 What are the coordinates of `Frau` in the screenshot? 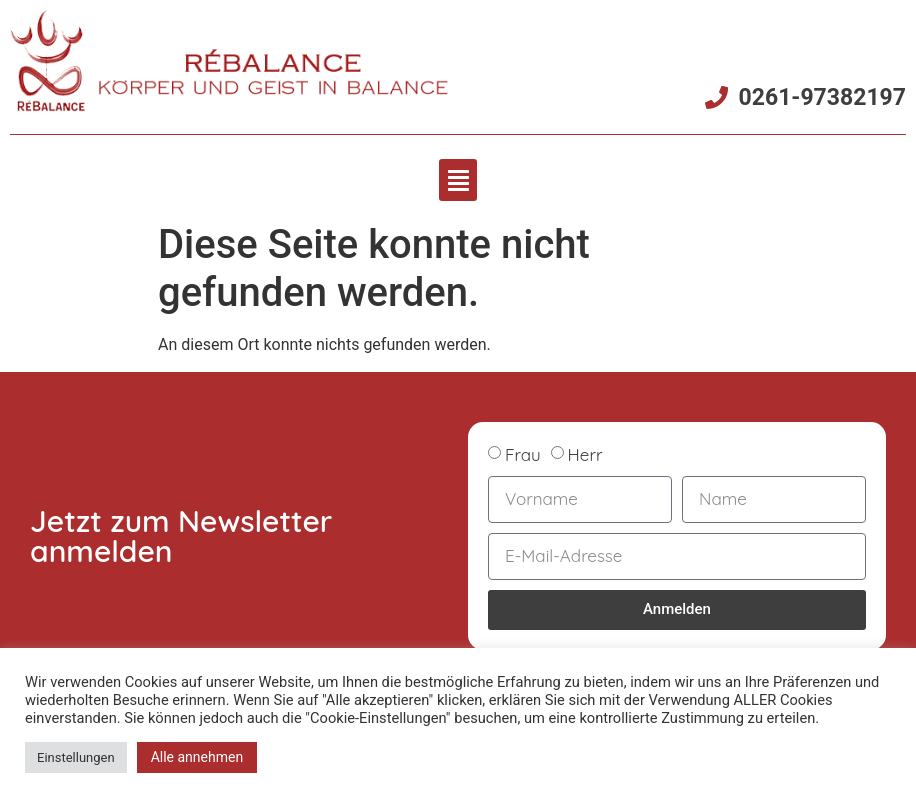 It's located at (523, 453).